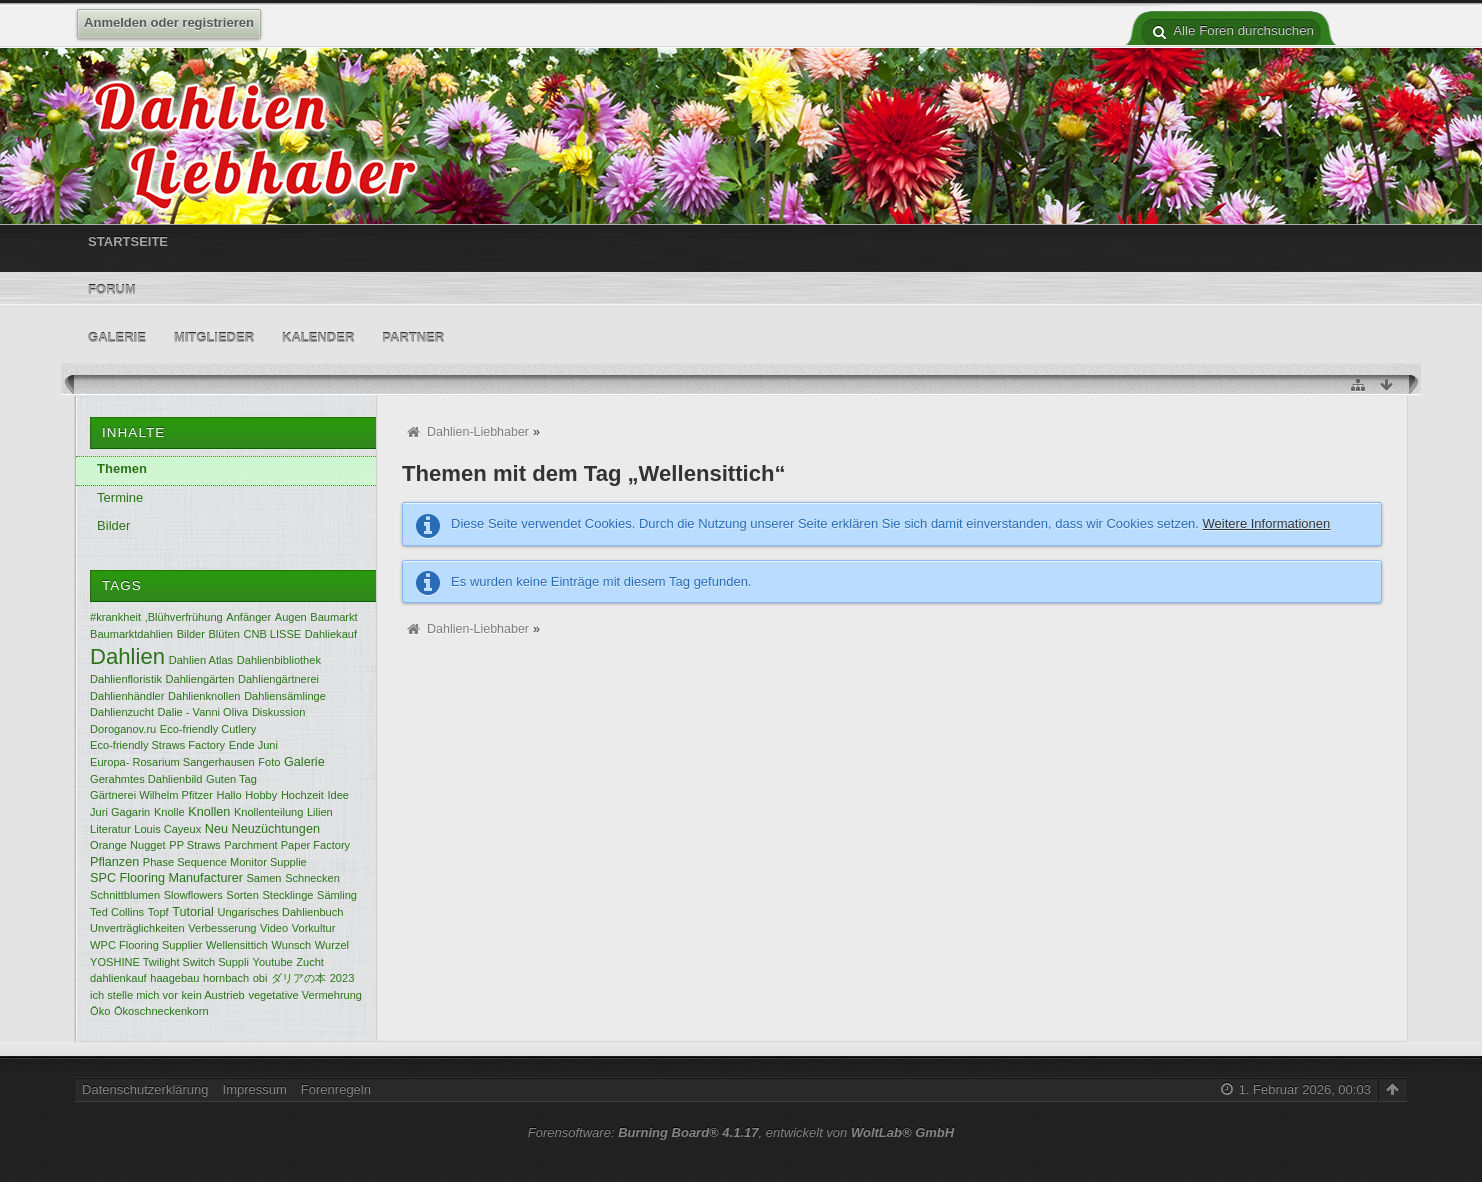  Describe the element at coordinates (255, 1089) in the screenshot. I see `Impressum` at that location.